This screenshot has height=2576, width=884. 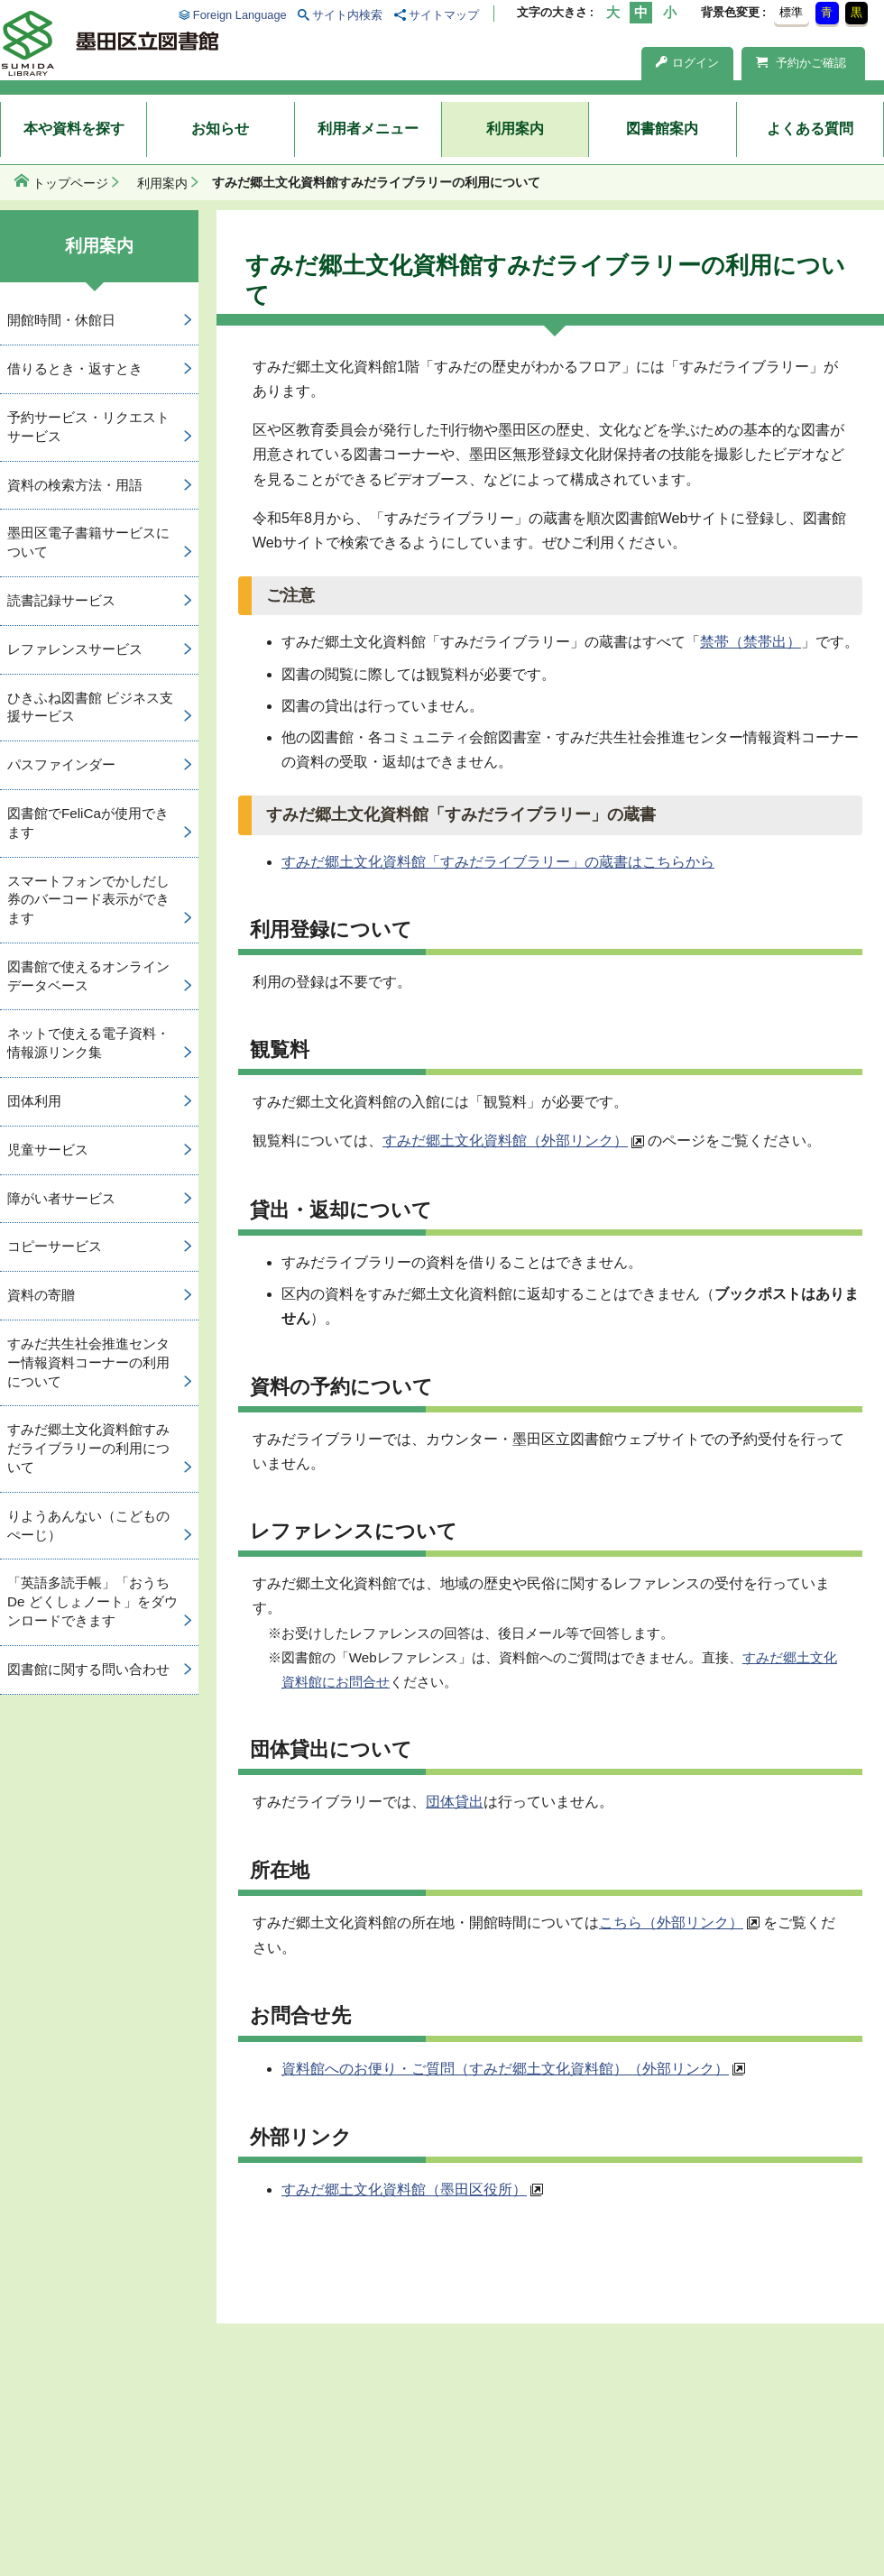 I want to click on 児童サービス, so click(x=47, y=1149).